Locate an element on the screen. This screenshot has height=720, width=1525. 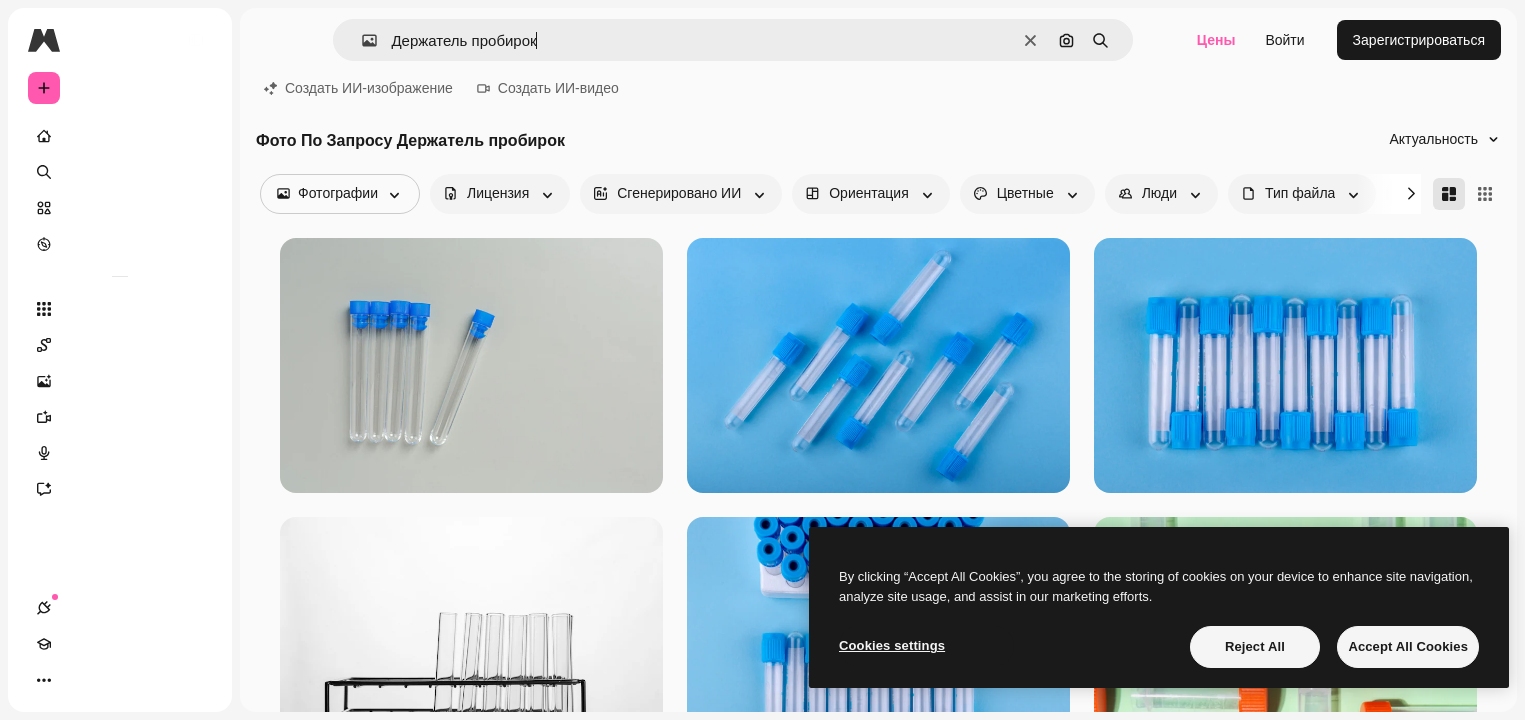
[Поиск] is located at coordinates (120, 172).